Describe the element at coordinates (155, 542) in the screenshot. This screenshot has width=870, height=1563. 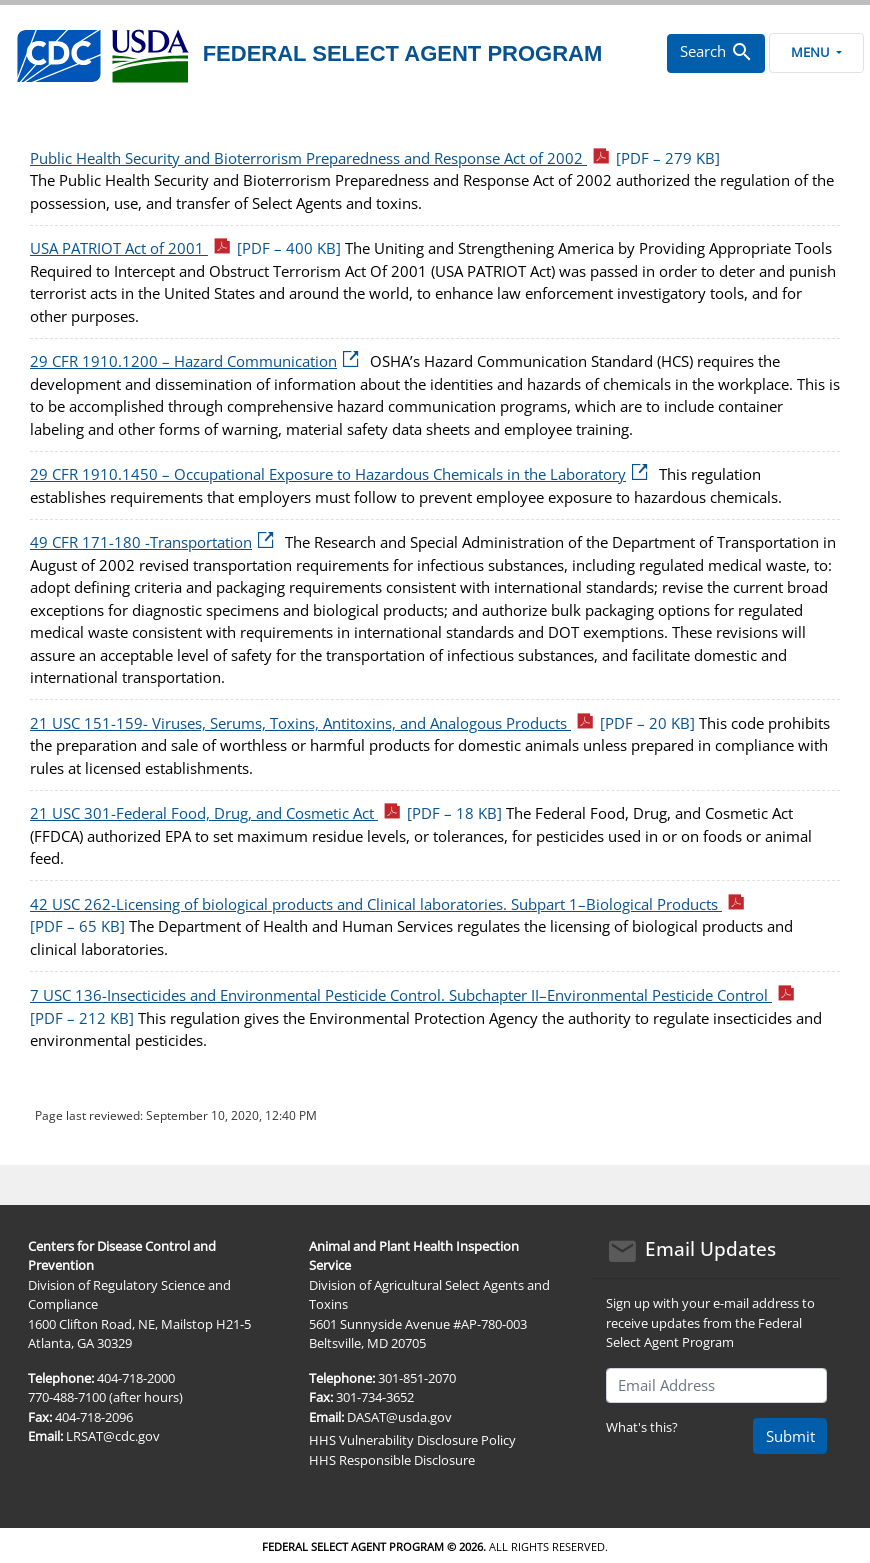
I see `49 CFR 171-180 -Transportation` at that location.